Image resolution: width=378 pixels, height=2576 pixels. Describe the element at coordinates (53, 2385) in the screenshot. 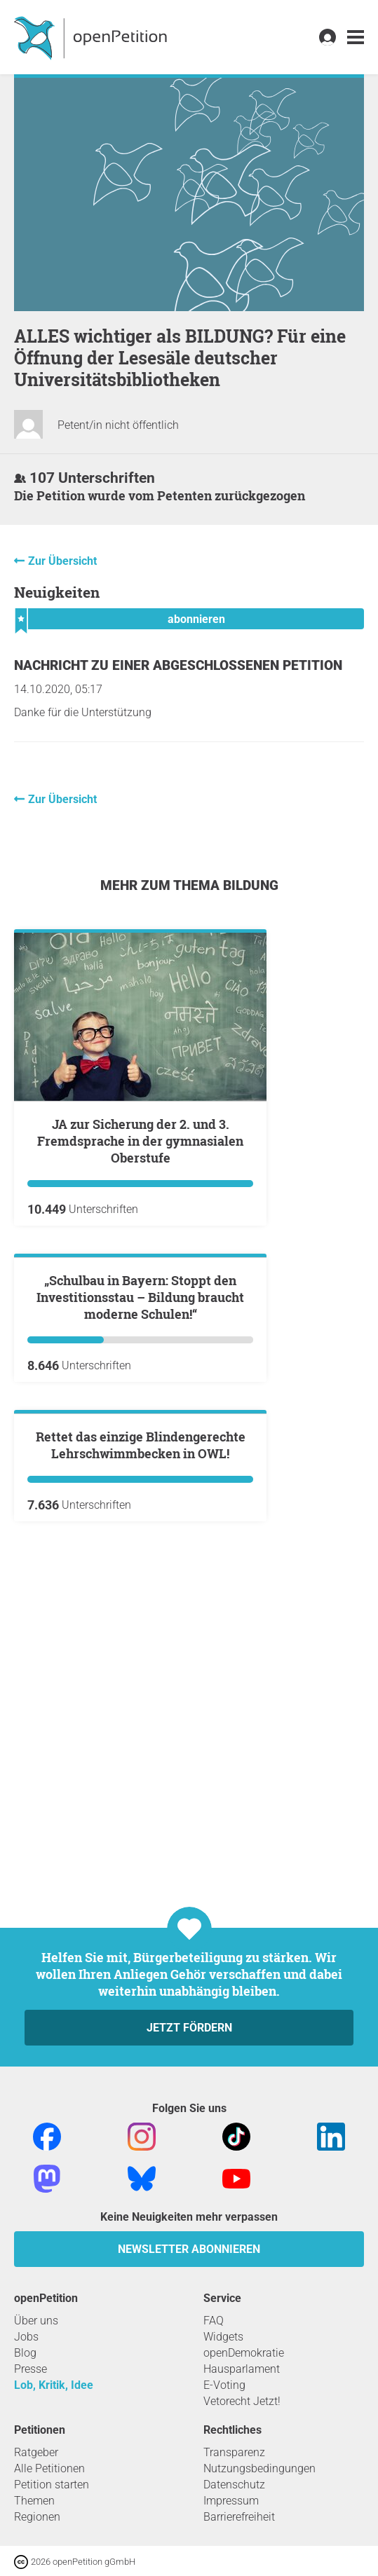

I see `Lob, Kritik, Idee` at that location.